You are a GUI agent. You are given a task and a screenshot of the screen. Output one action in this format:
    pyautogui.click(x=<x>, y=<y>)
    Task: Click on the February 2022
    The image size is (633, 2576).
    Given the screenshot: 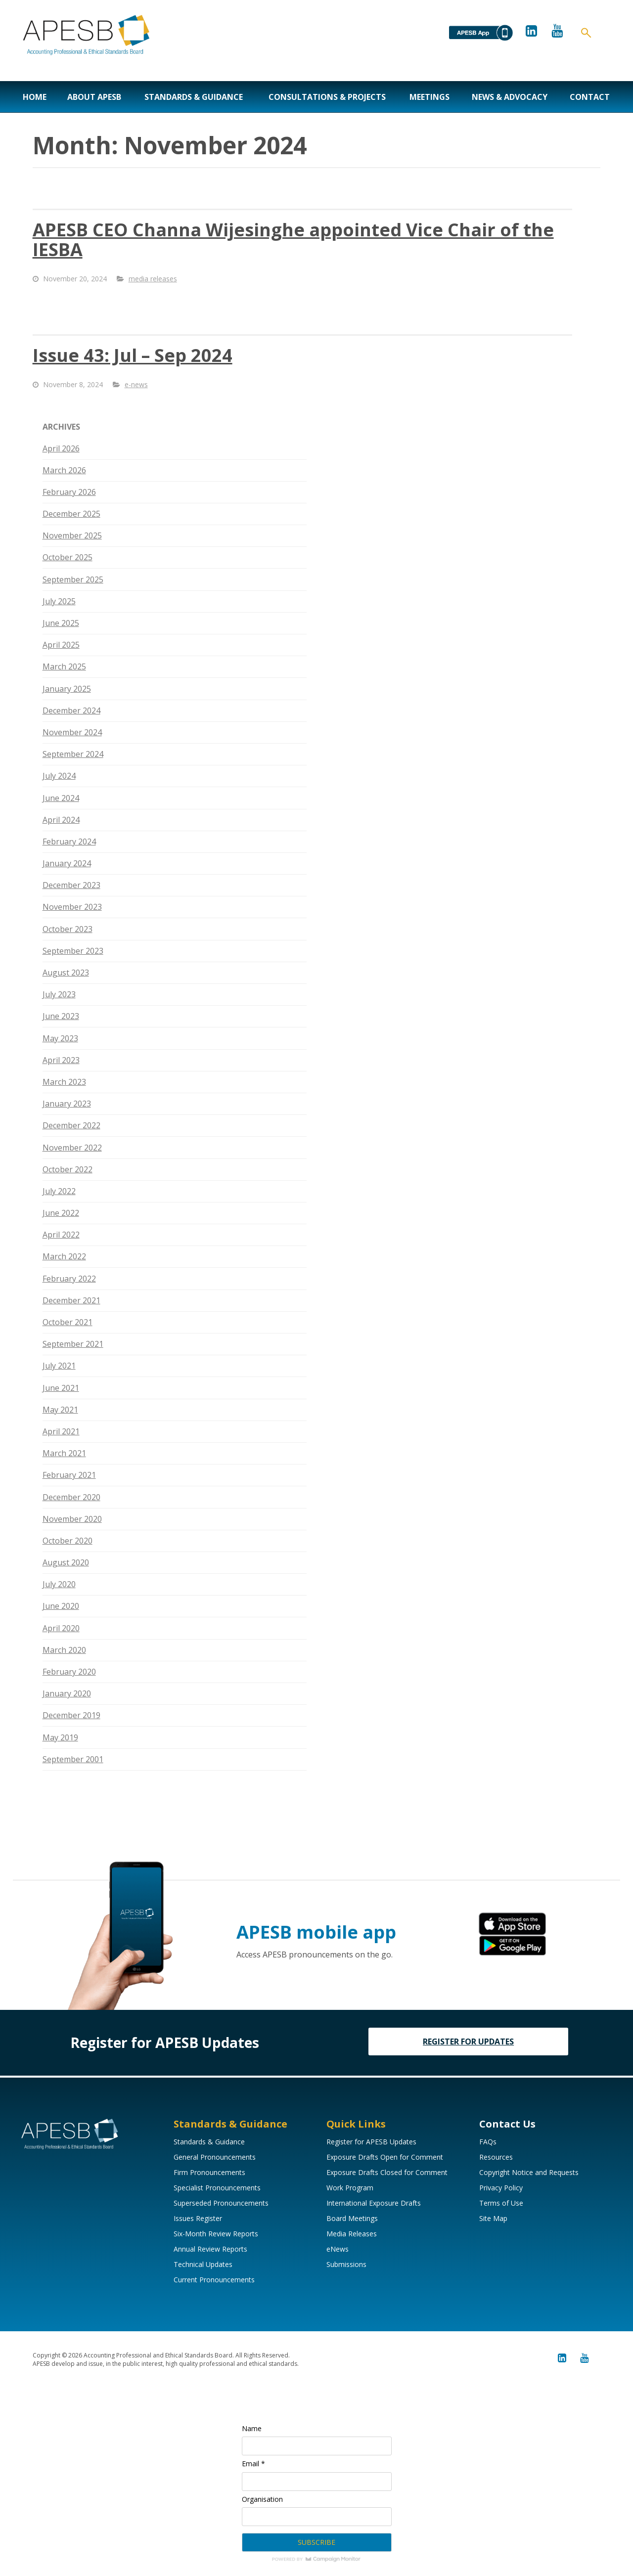 What is the action you would take?
    pyautogui.click(x=69, y=1278)
    